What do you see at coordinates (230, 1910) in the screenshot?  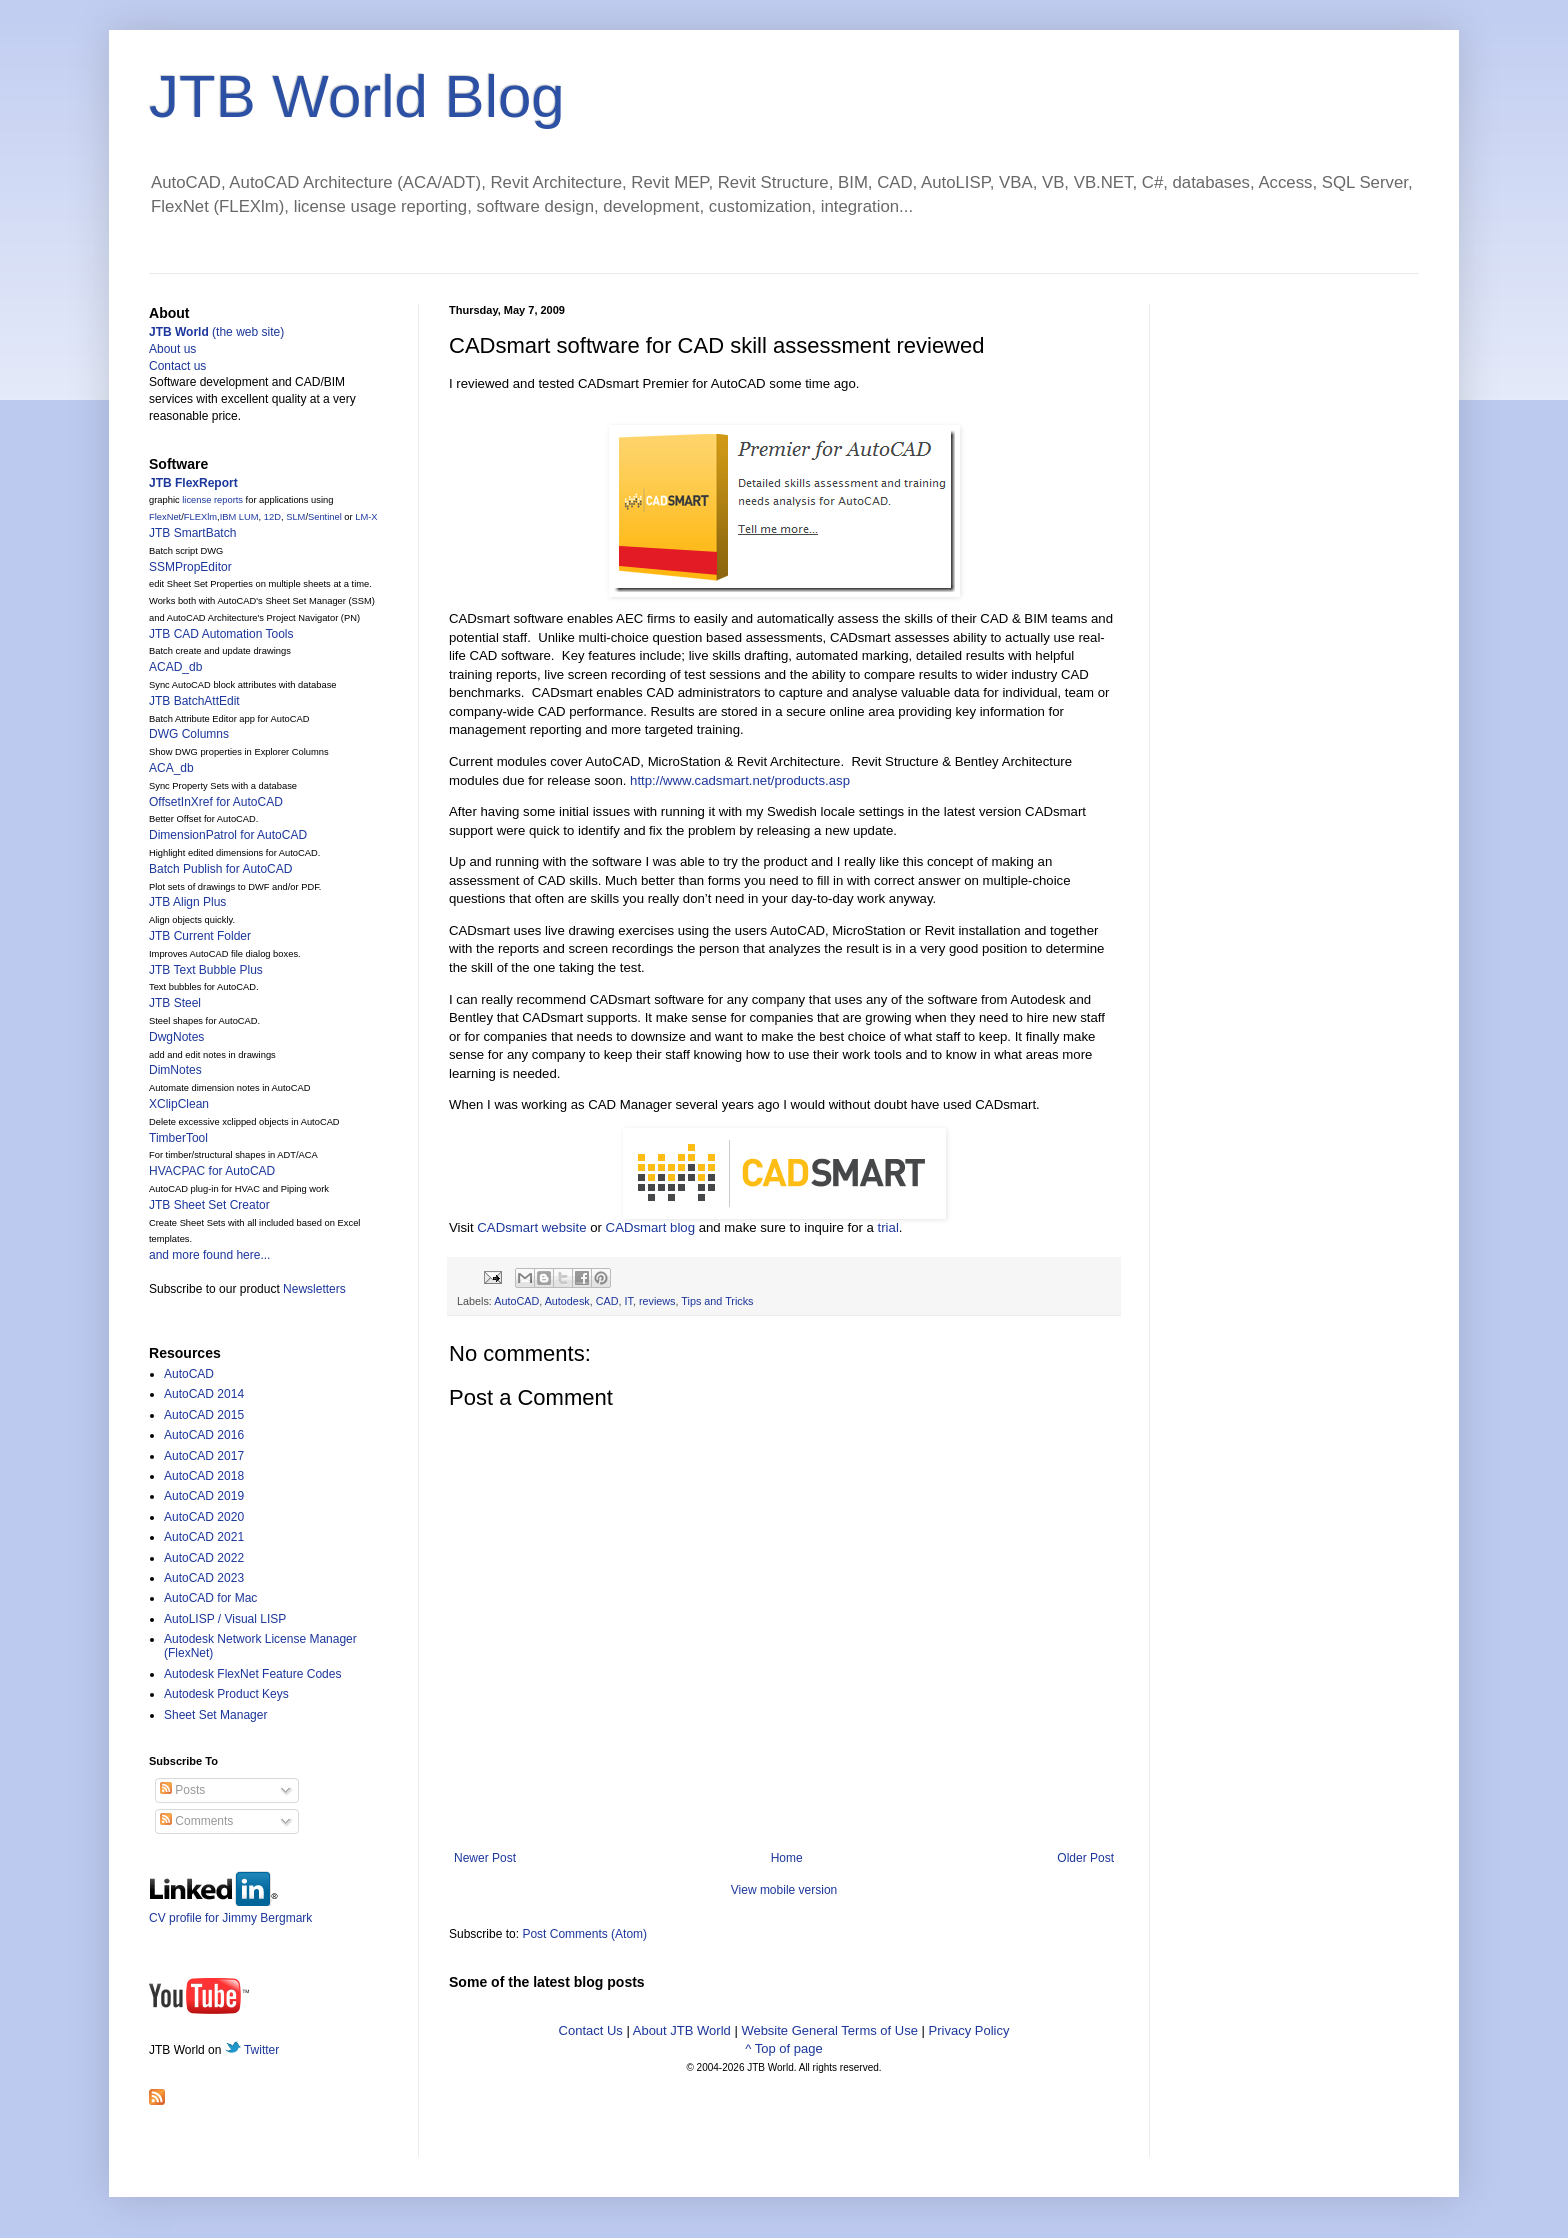 I see `CV profile for Jimmy Bergmark` at bounding box center [230, 1910].